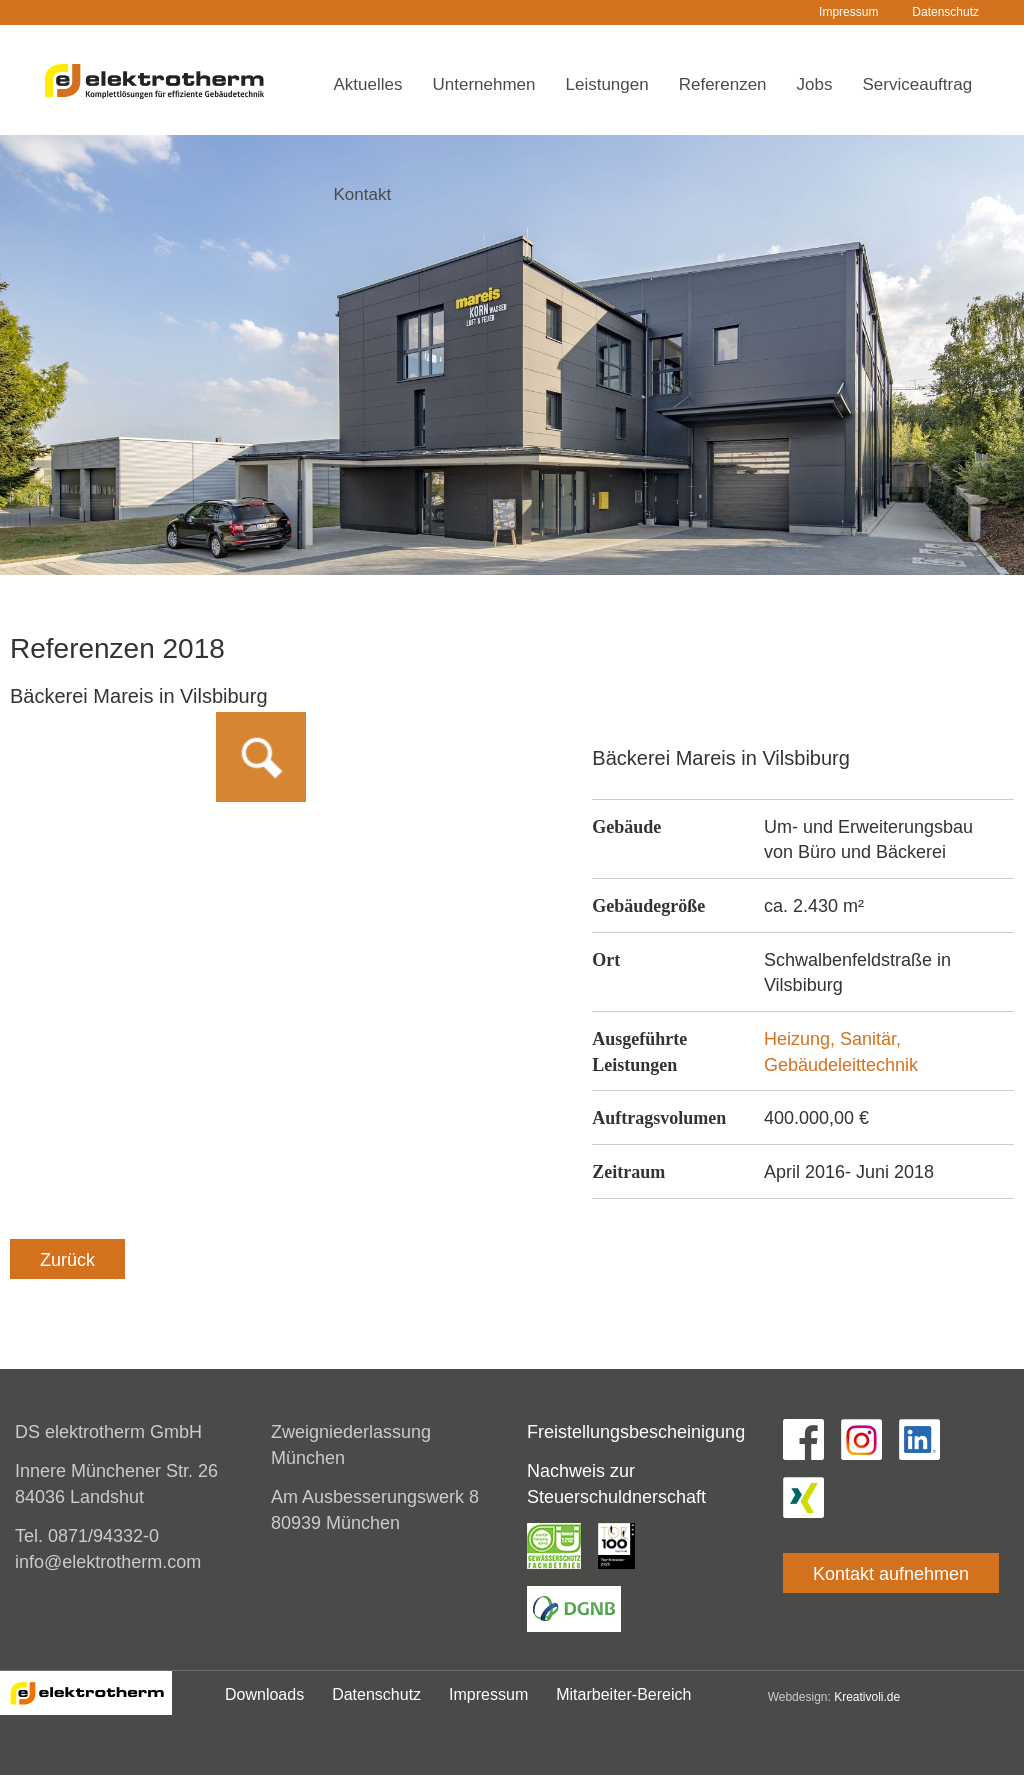 Image resolution: width=1024 pixels, height=1775 pixels. Describe the element at coordinates (848, 12) in the screenshot. I see `Impressum` at that location.